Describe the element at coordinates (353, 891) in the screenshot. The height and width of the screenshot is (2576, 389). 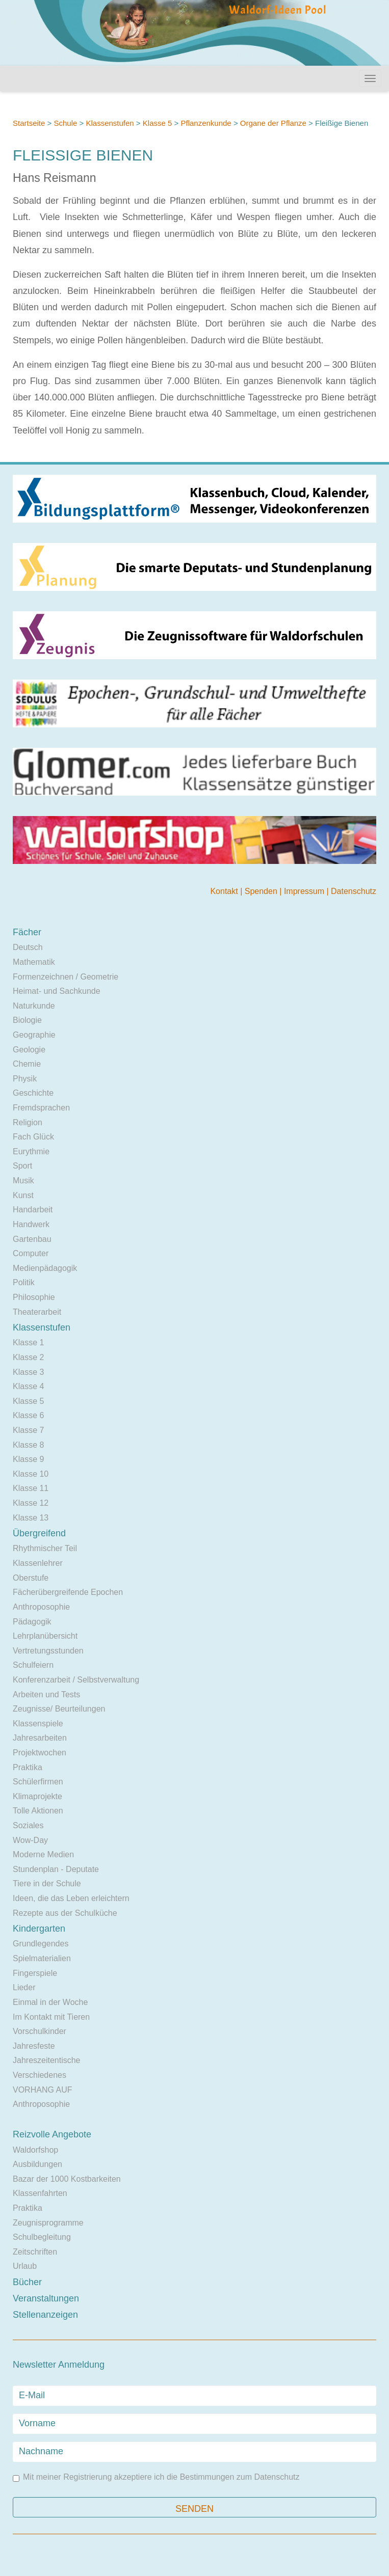
I see `Datenschutz` at that location.